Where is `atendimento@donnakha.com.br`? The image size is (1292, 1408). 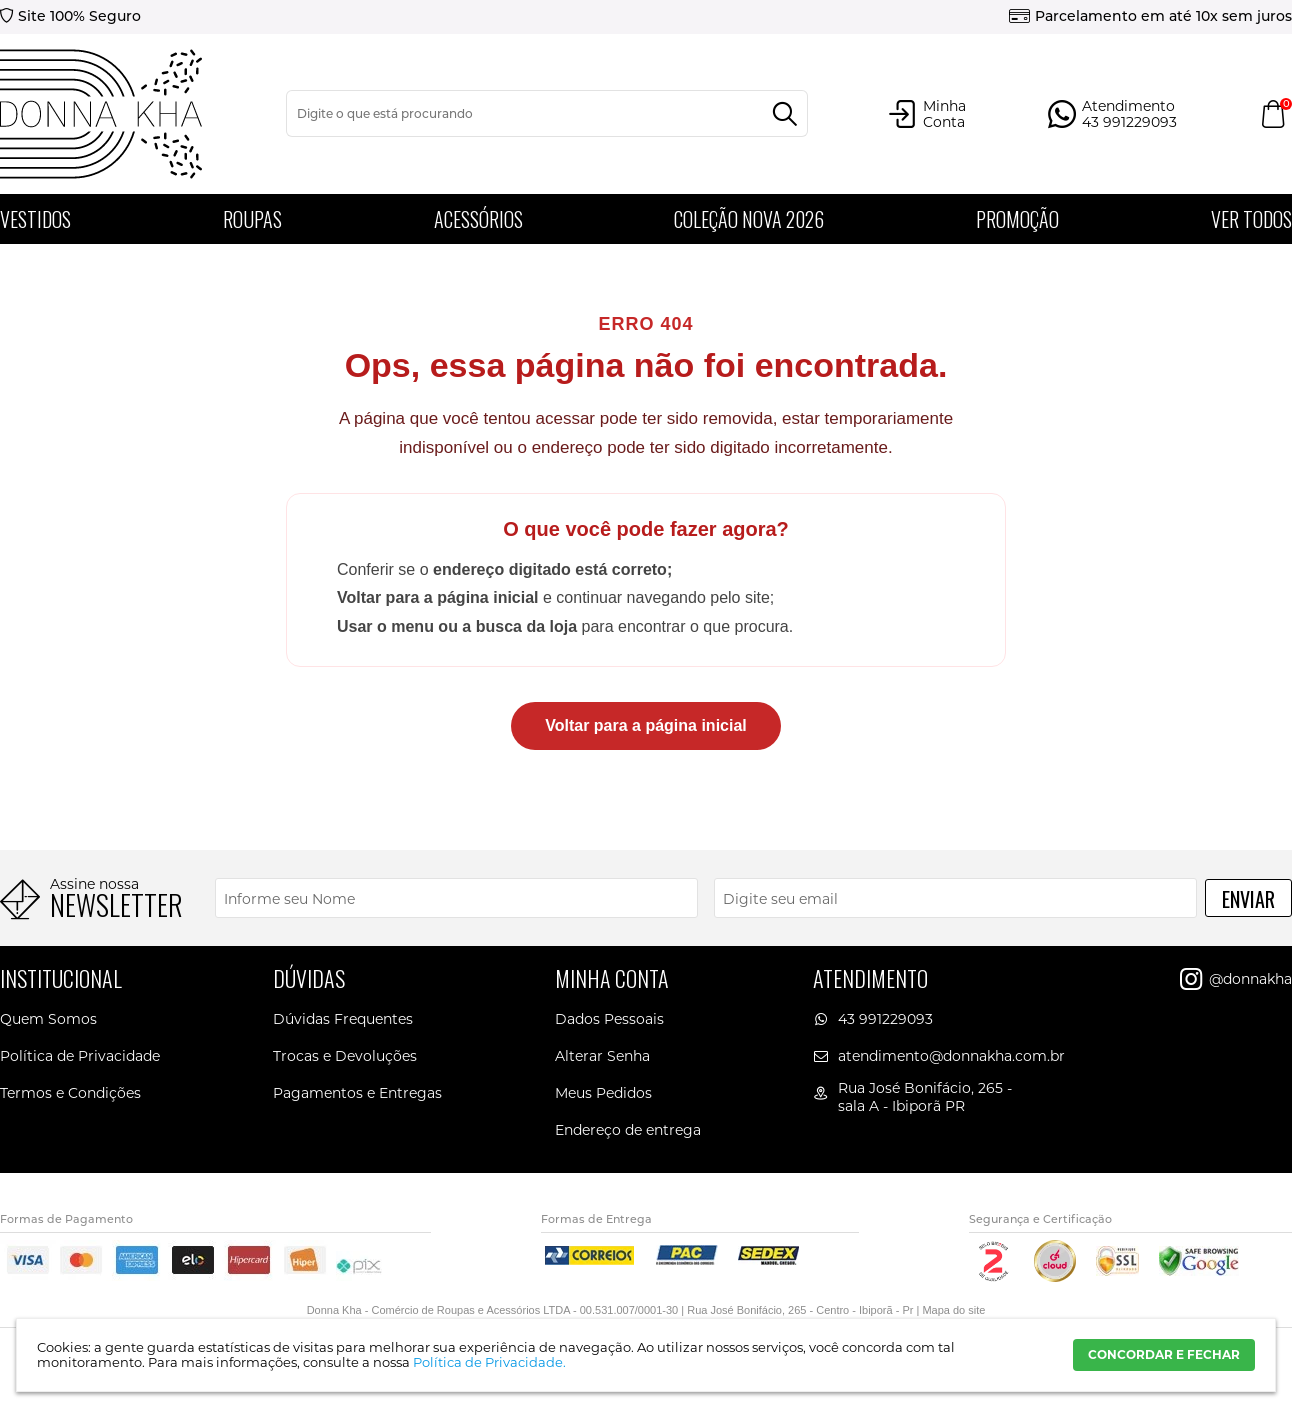
atendimento@donnakha.com.br is located at coordinates (951, 1056).